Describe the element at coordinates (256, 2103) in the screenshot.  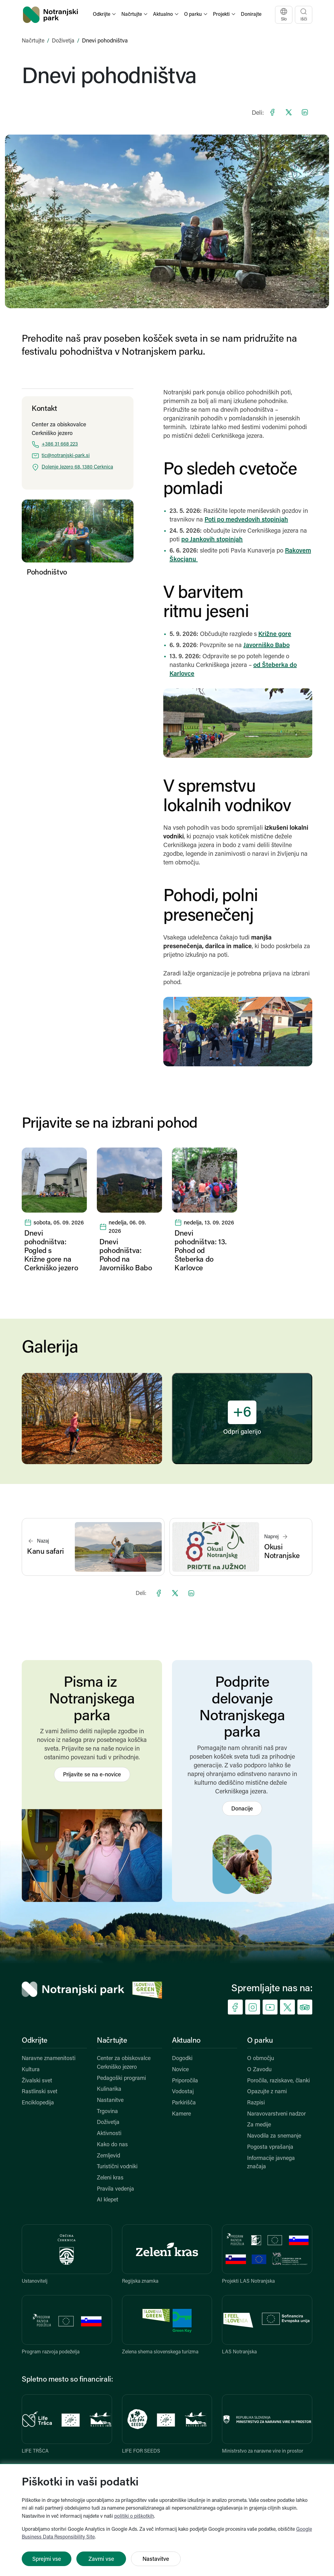
I see `Razpisi` at that location.